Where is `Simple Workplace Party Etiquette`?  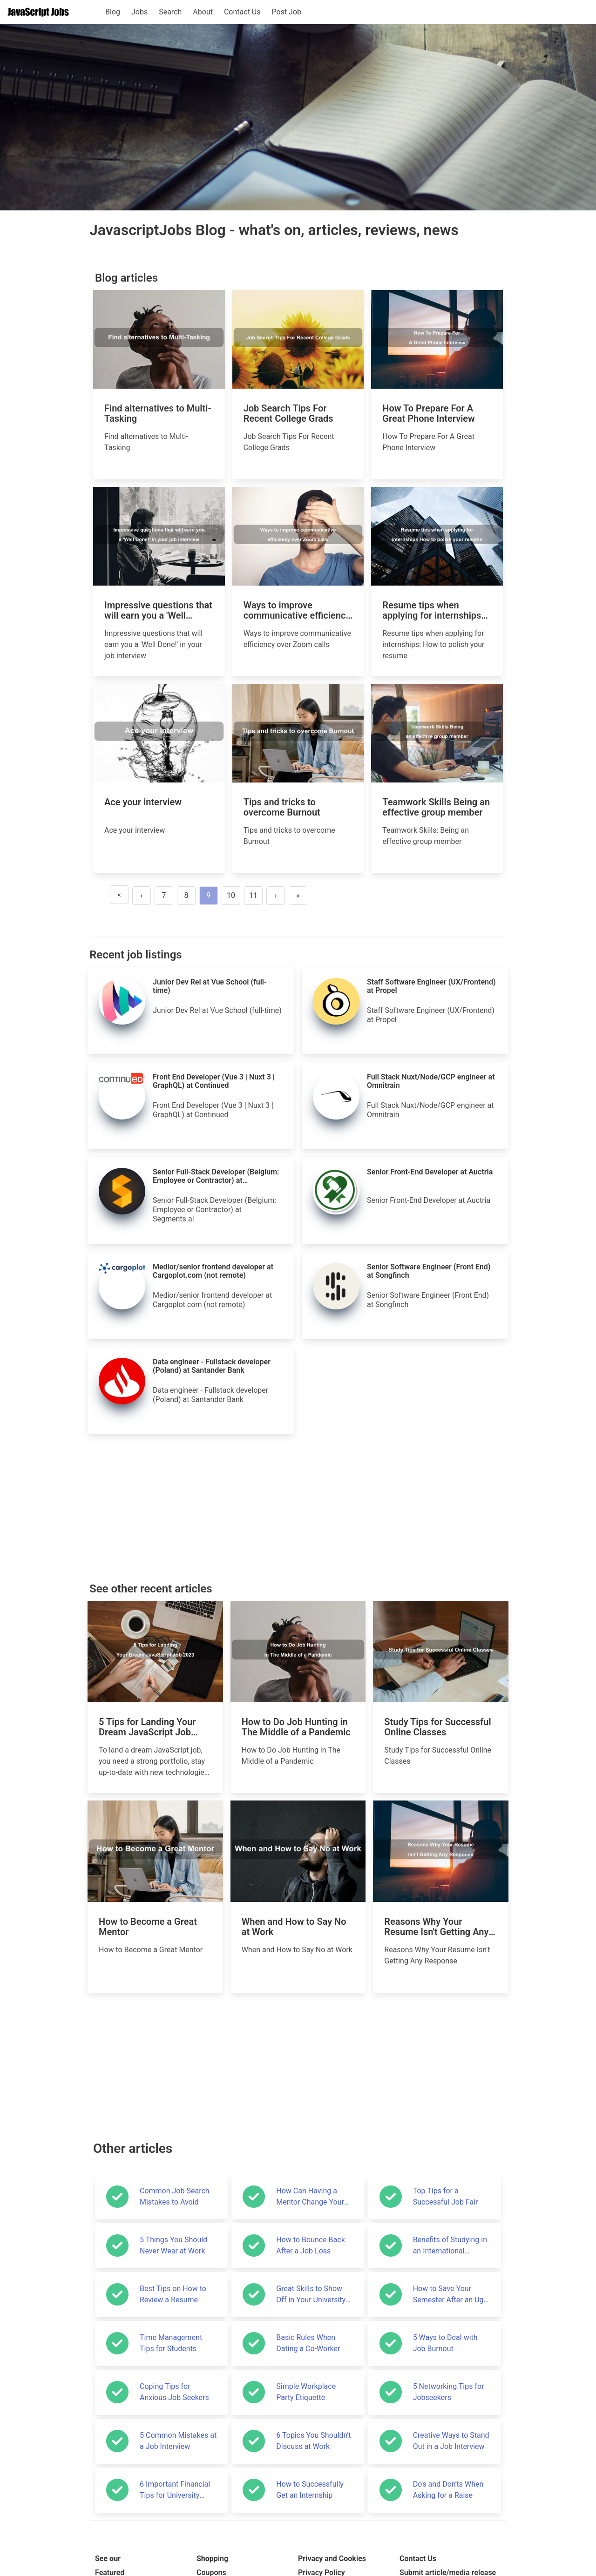
Simple Workplace Party Etiquette is located at coordinates (306, 2392).